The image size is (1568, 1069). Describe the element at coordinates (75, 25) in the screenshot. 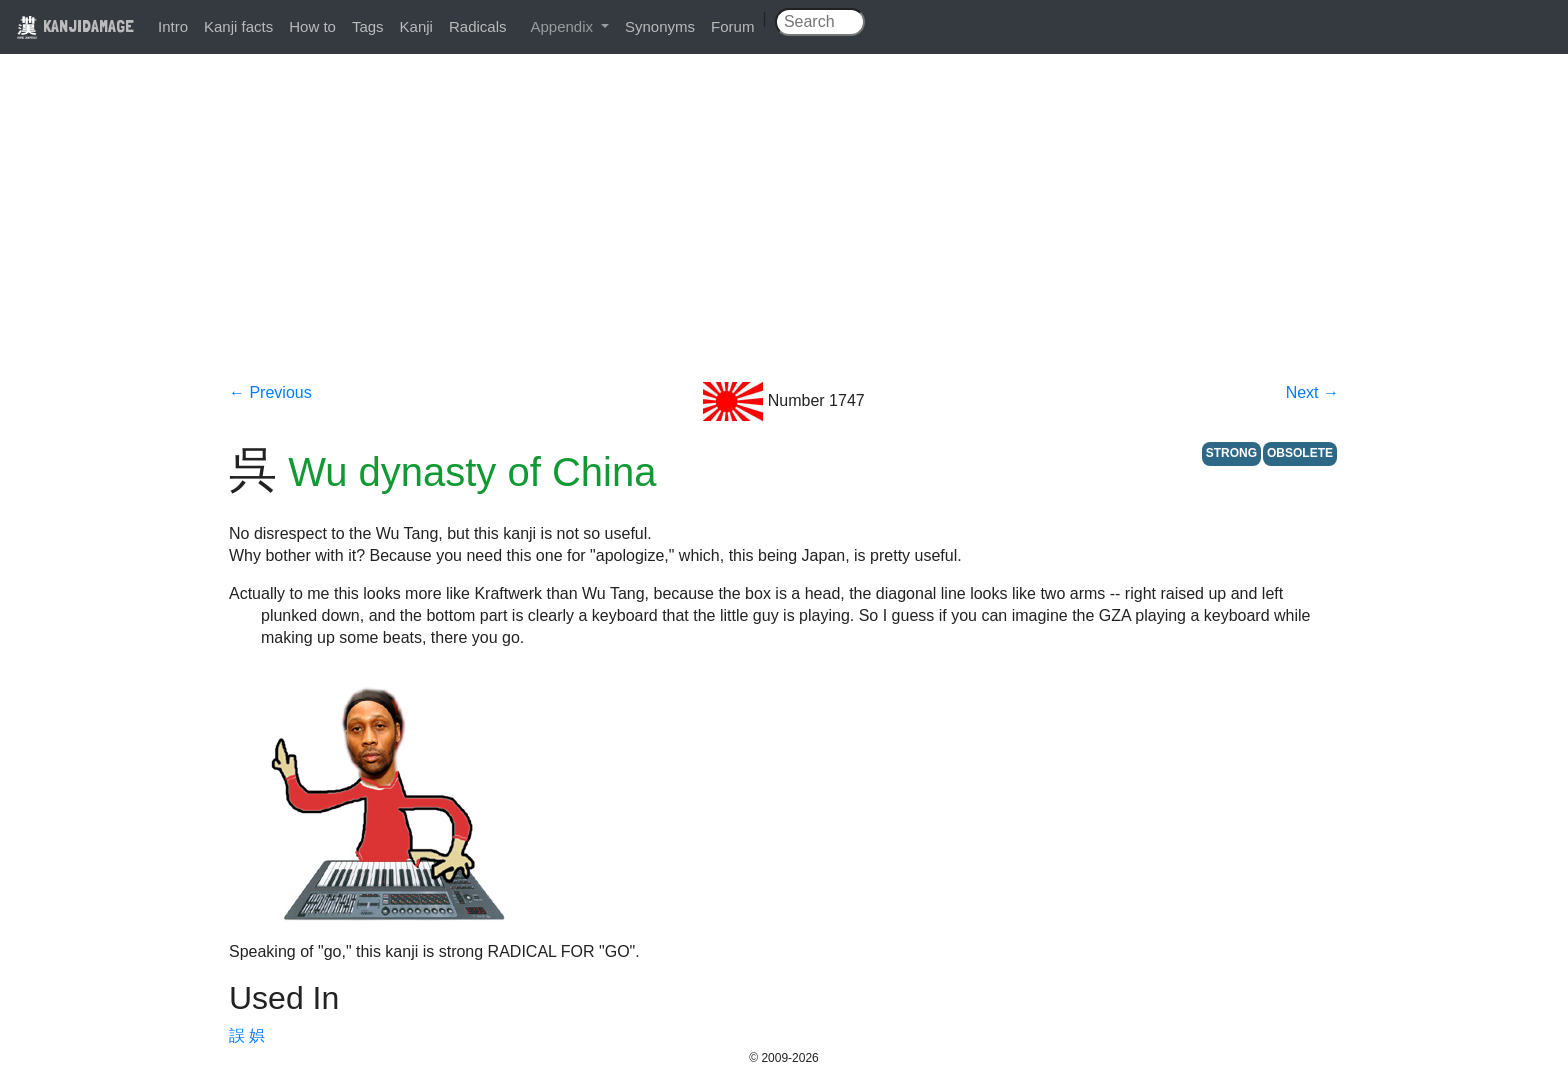

I see `KANJIDAMAGE` at that location.